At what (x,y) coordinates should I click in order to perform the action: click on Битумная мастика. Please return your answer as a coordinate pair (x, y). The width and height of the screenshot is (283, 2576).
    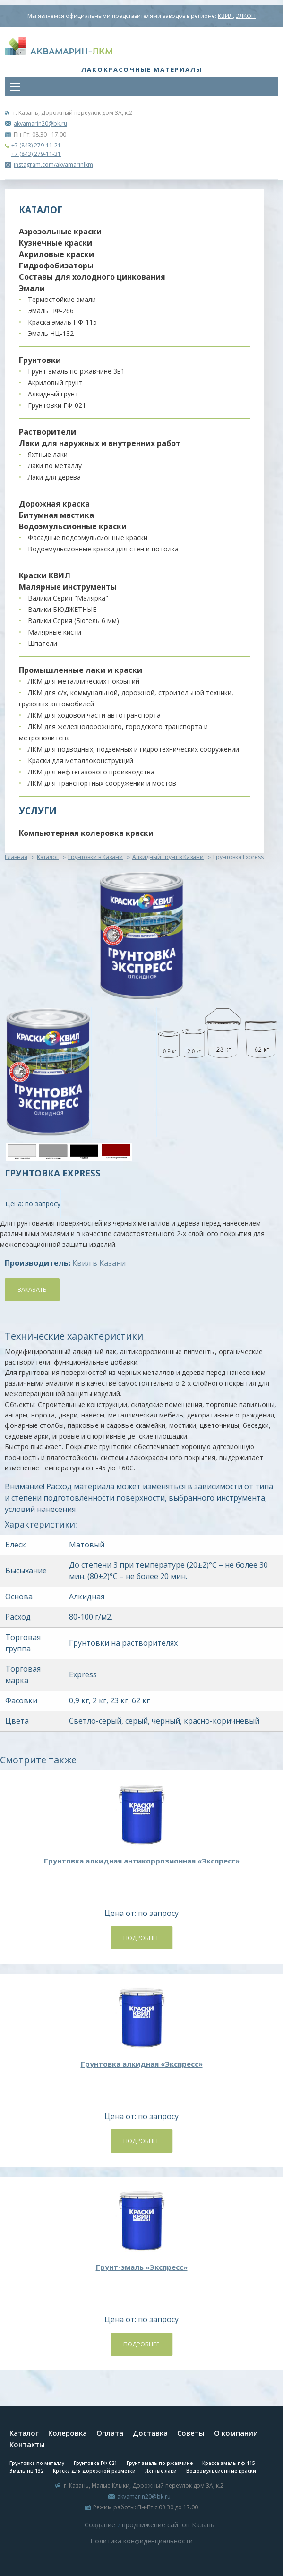
    Looking at the image, I should click on (56, 515).